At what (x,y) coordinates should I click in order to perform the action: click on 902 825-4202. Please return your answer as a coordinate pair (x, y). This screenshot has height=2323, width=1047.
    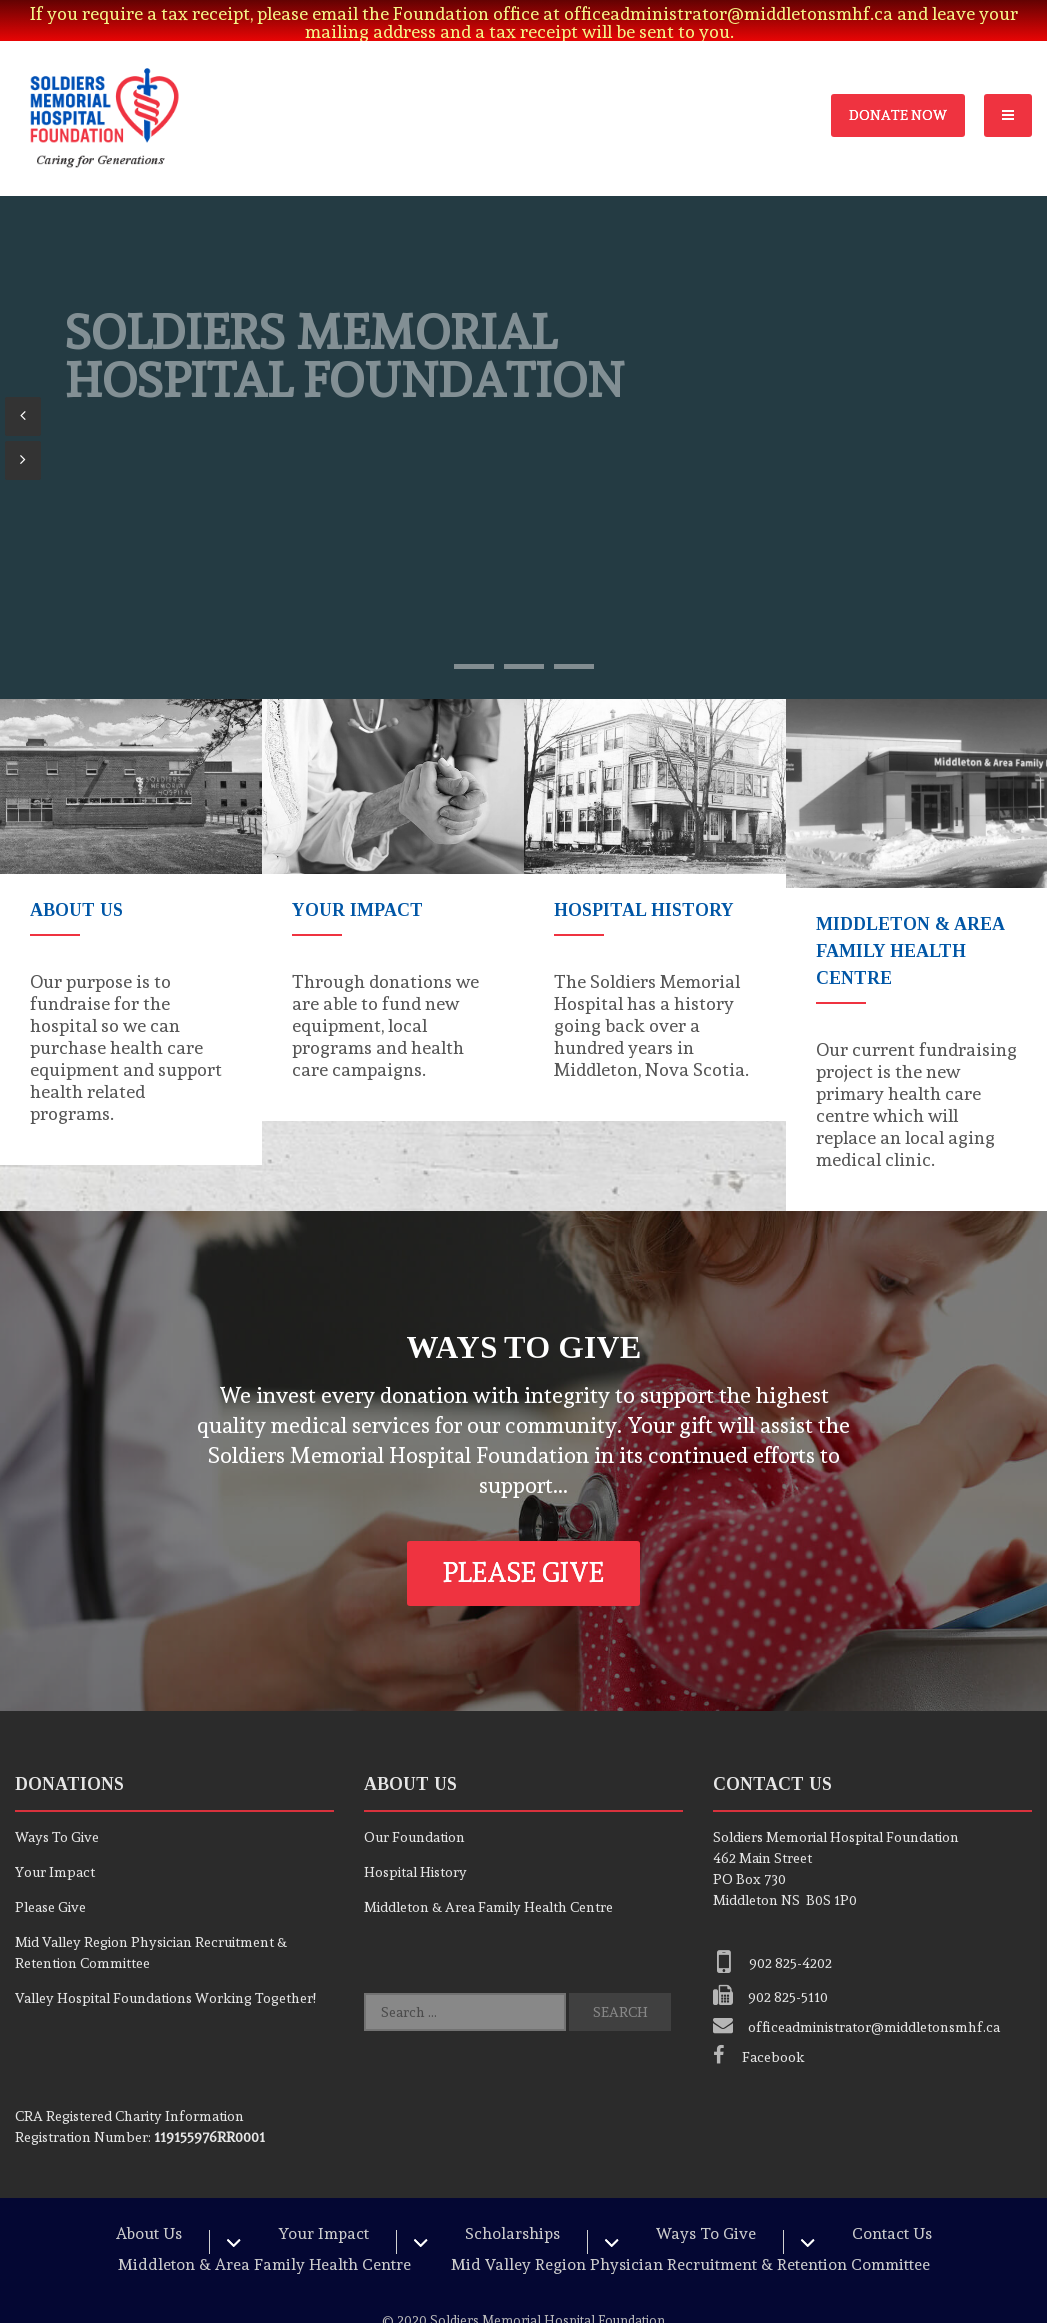
    Looking at the image, I should click on (772, 1936).